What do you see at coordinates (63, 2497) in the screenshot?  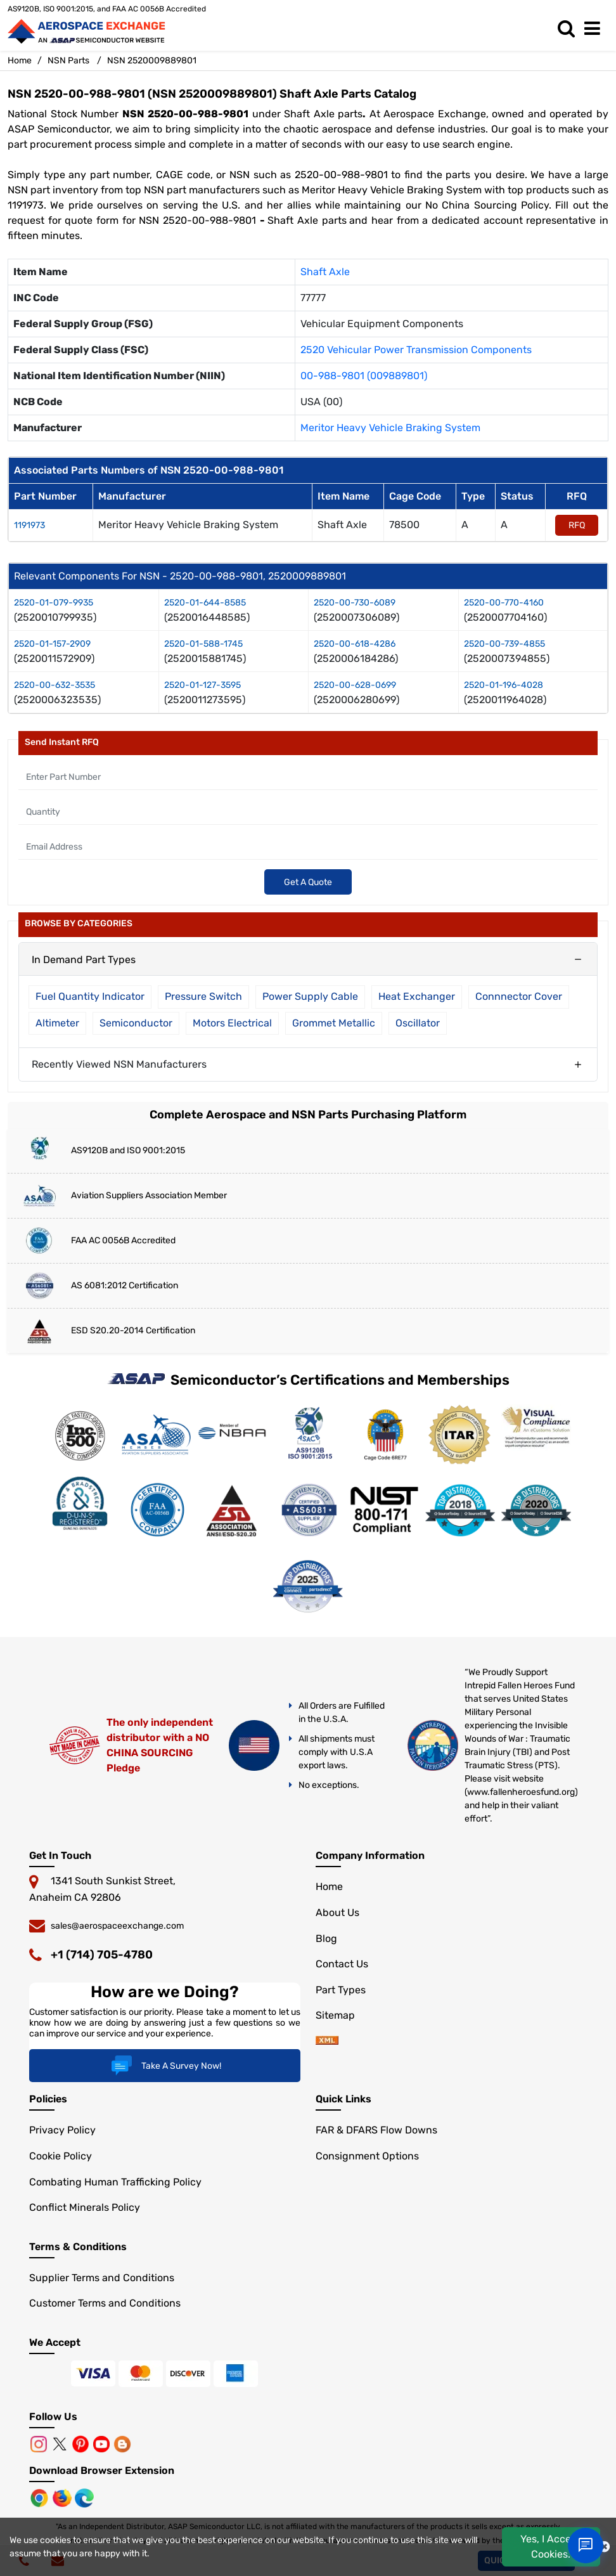 I see `[Mozilla]` at bounding box center [63, 2497].